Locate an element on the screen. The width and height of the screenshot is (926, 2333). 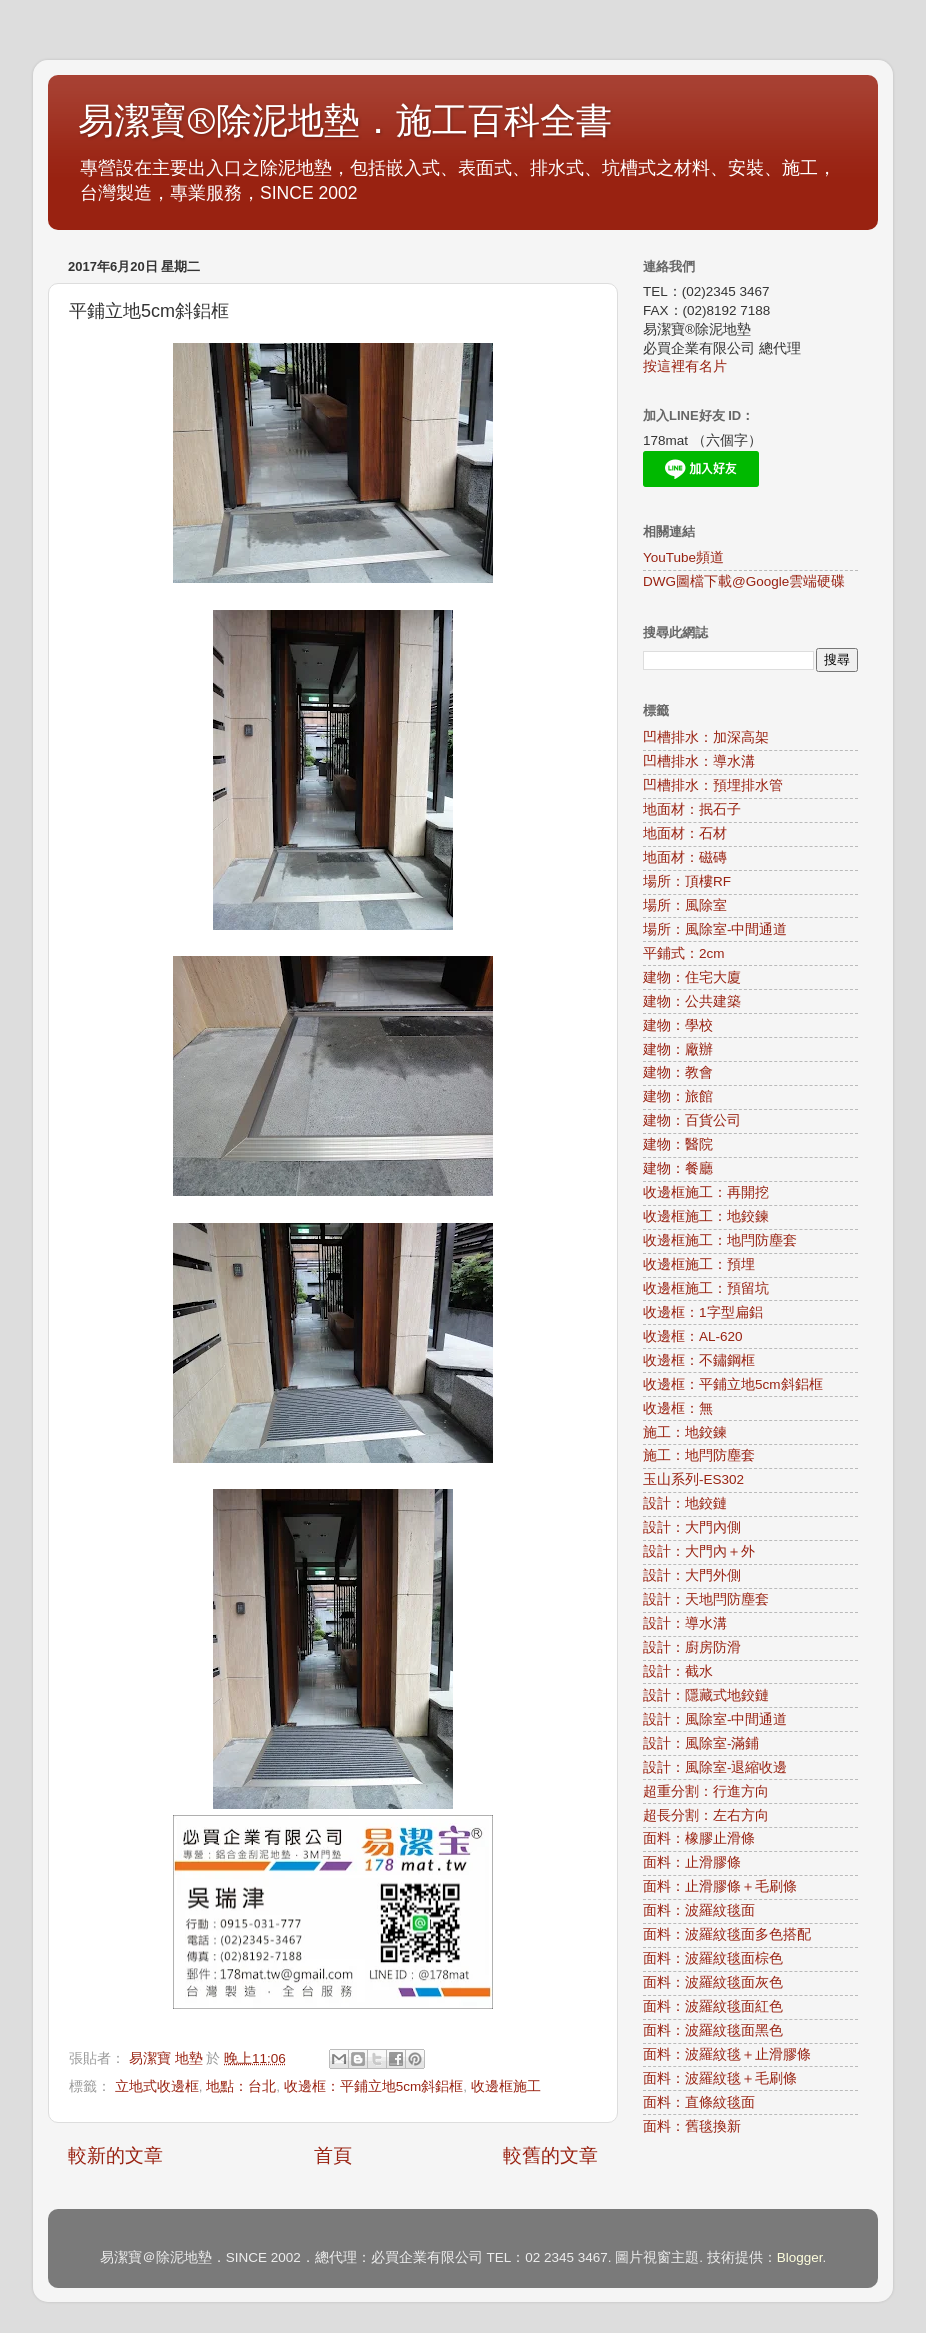
設計：天地閂防塵套 is located at coordinates (706, 1599).